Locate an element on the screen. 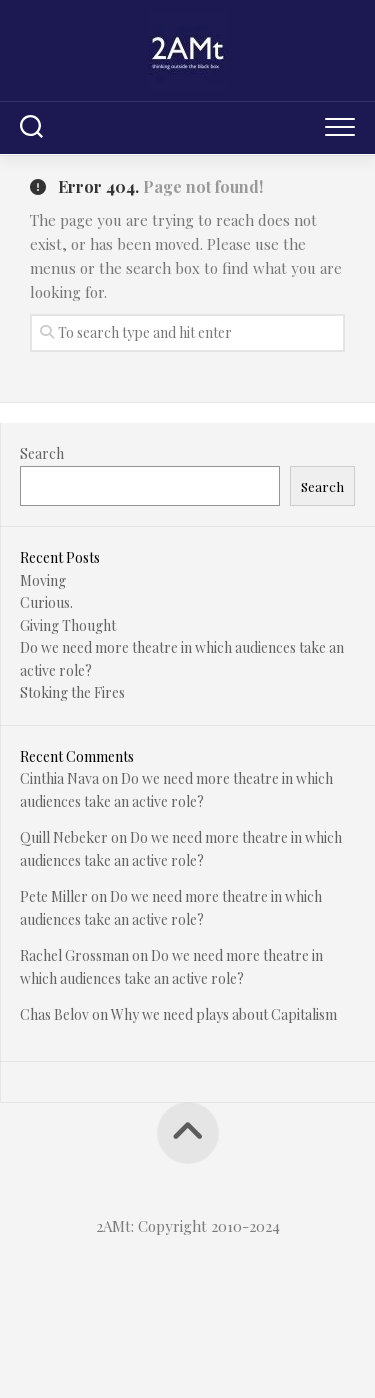 The width and height of the screenshot is (375, 1398). Rachel Grossman is located at coordinates (74, 955).